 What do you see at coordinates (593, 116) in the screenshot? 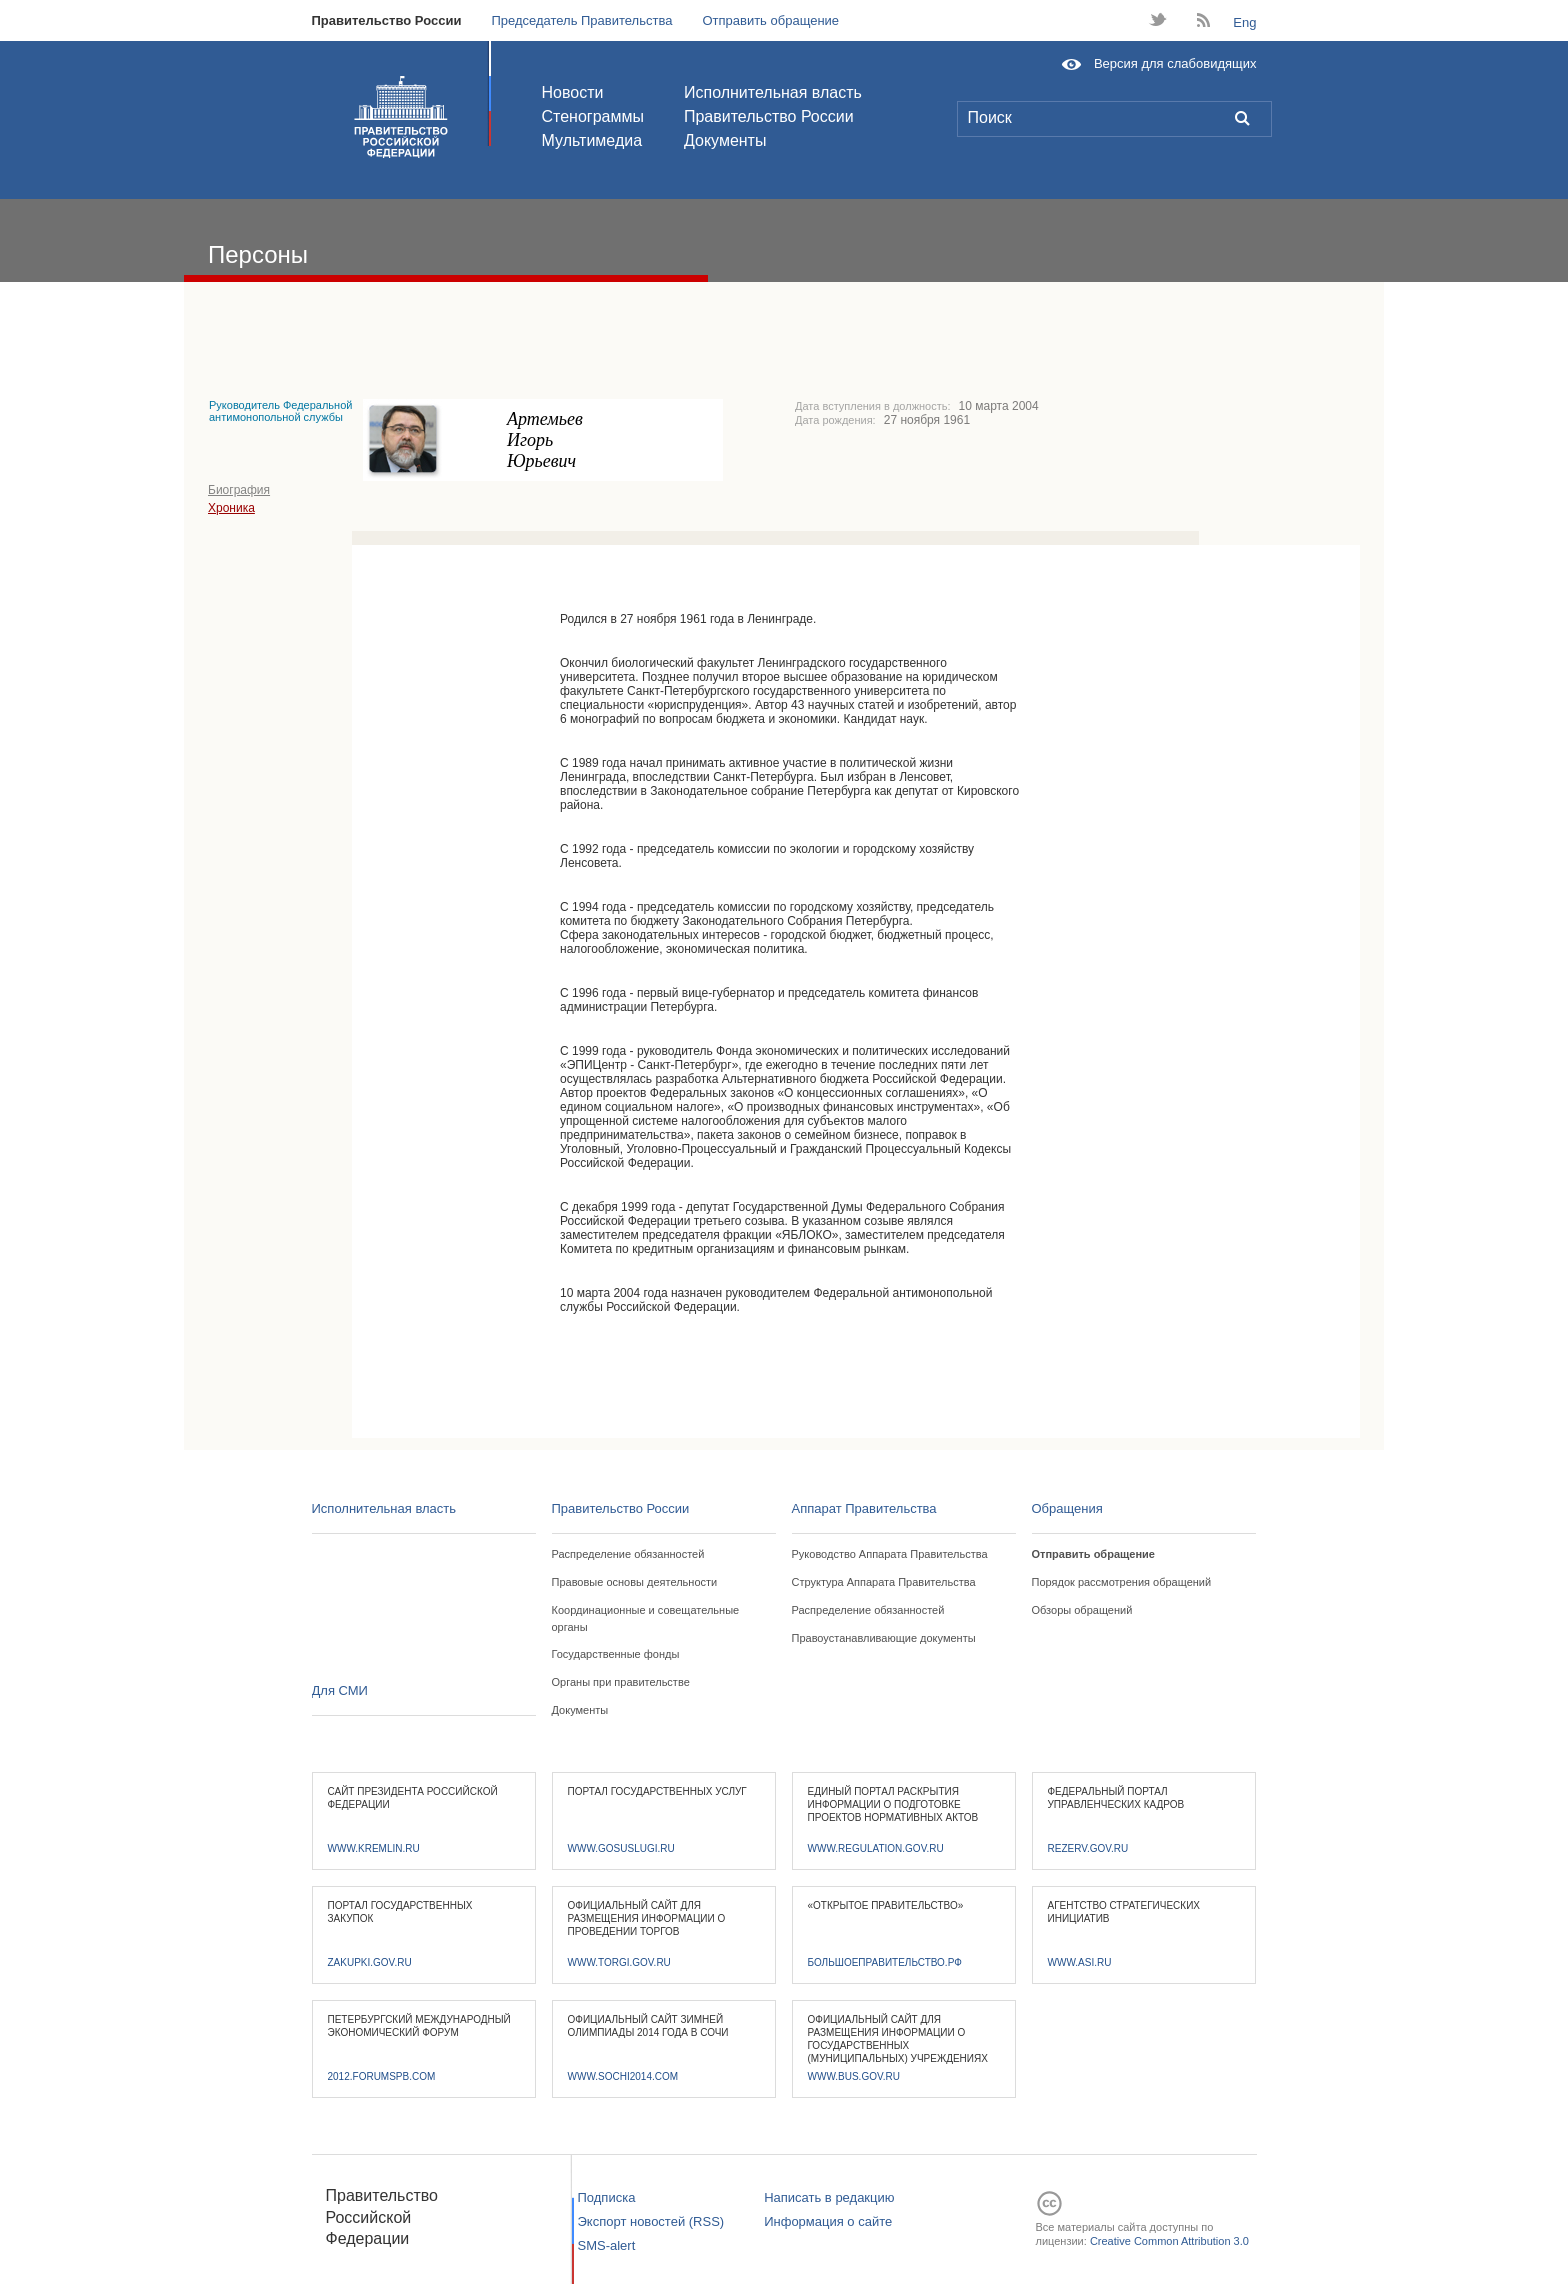
I see `Стенограммы` at bounding box center [593, 116].